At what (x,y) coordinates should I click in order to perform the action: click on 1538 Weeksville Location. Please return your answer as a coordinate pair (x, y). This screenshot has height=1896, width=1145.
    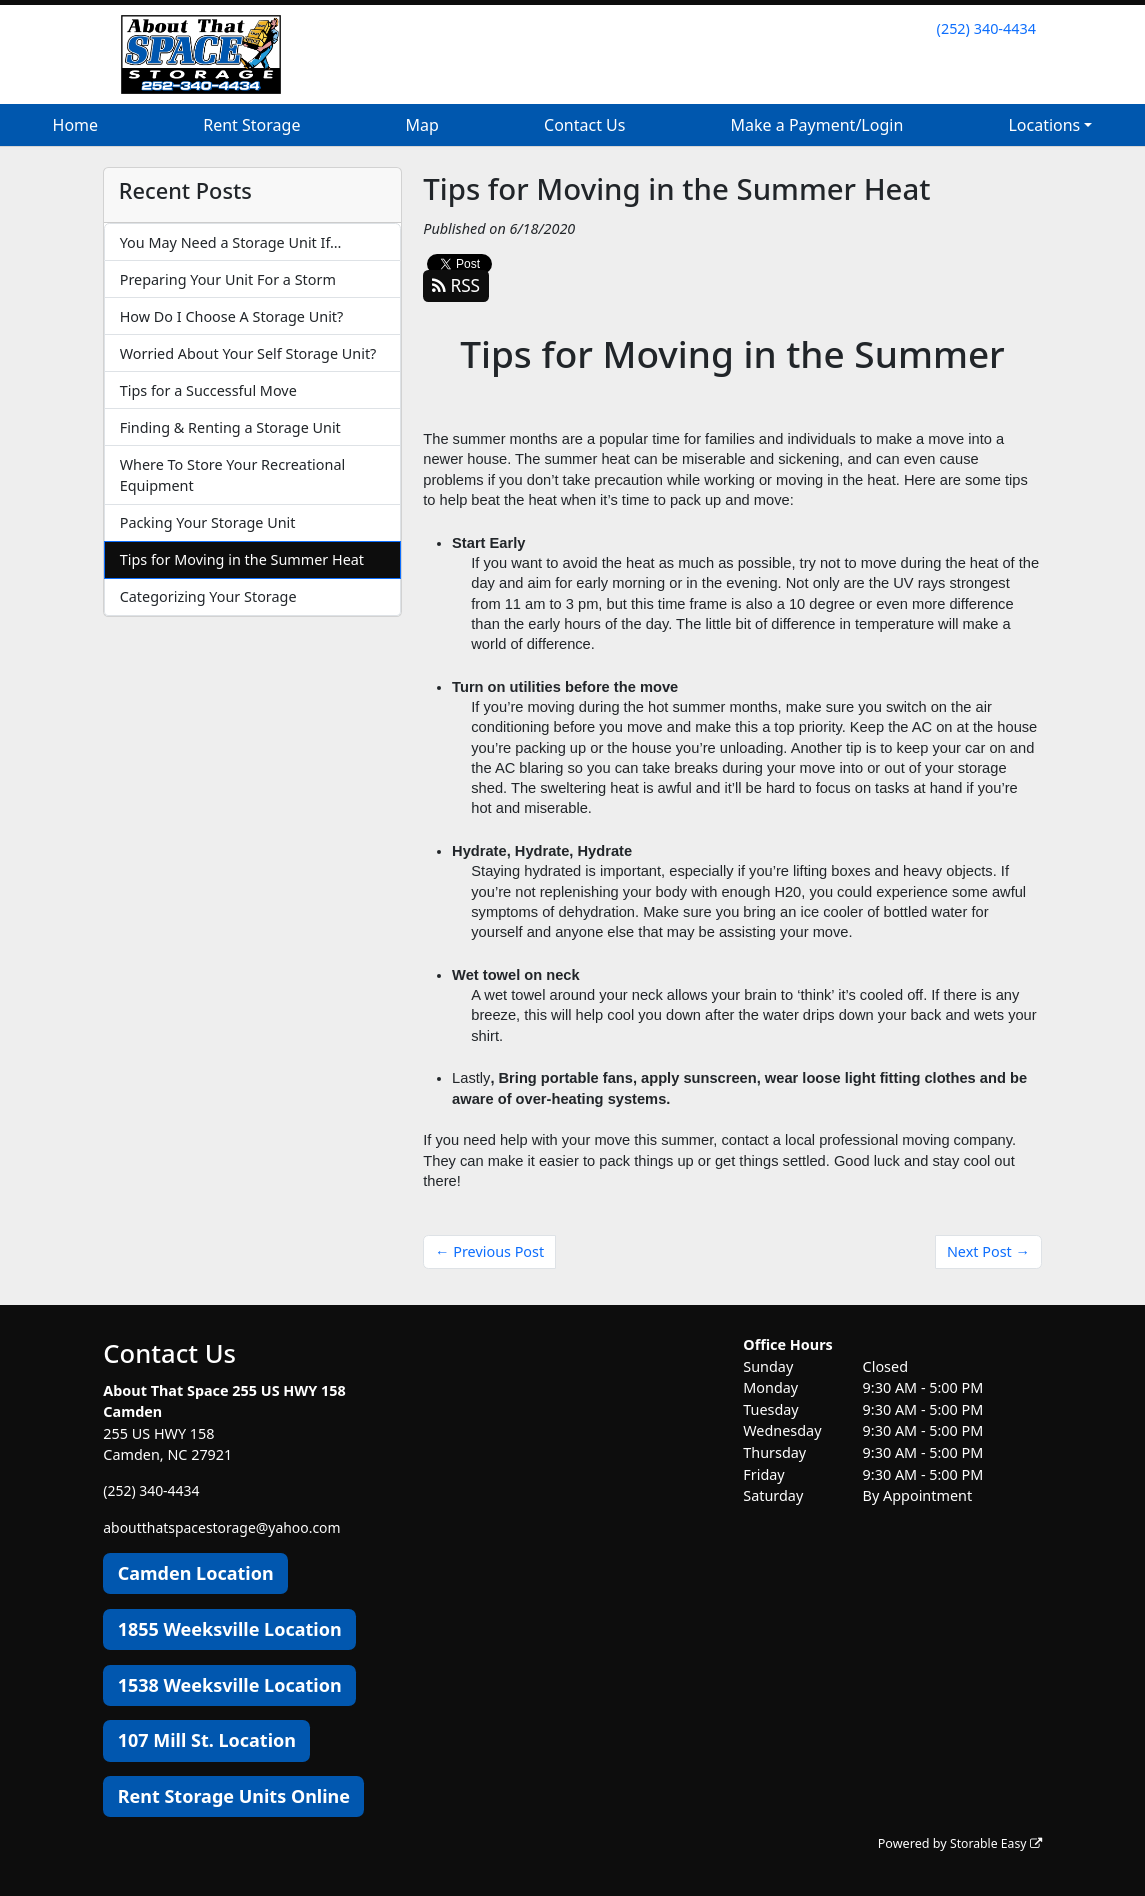
    Looking at the image, I should click on (230, 1684).